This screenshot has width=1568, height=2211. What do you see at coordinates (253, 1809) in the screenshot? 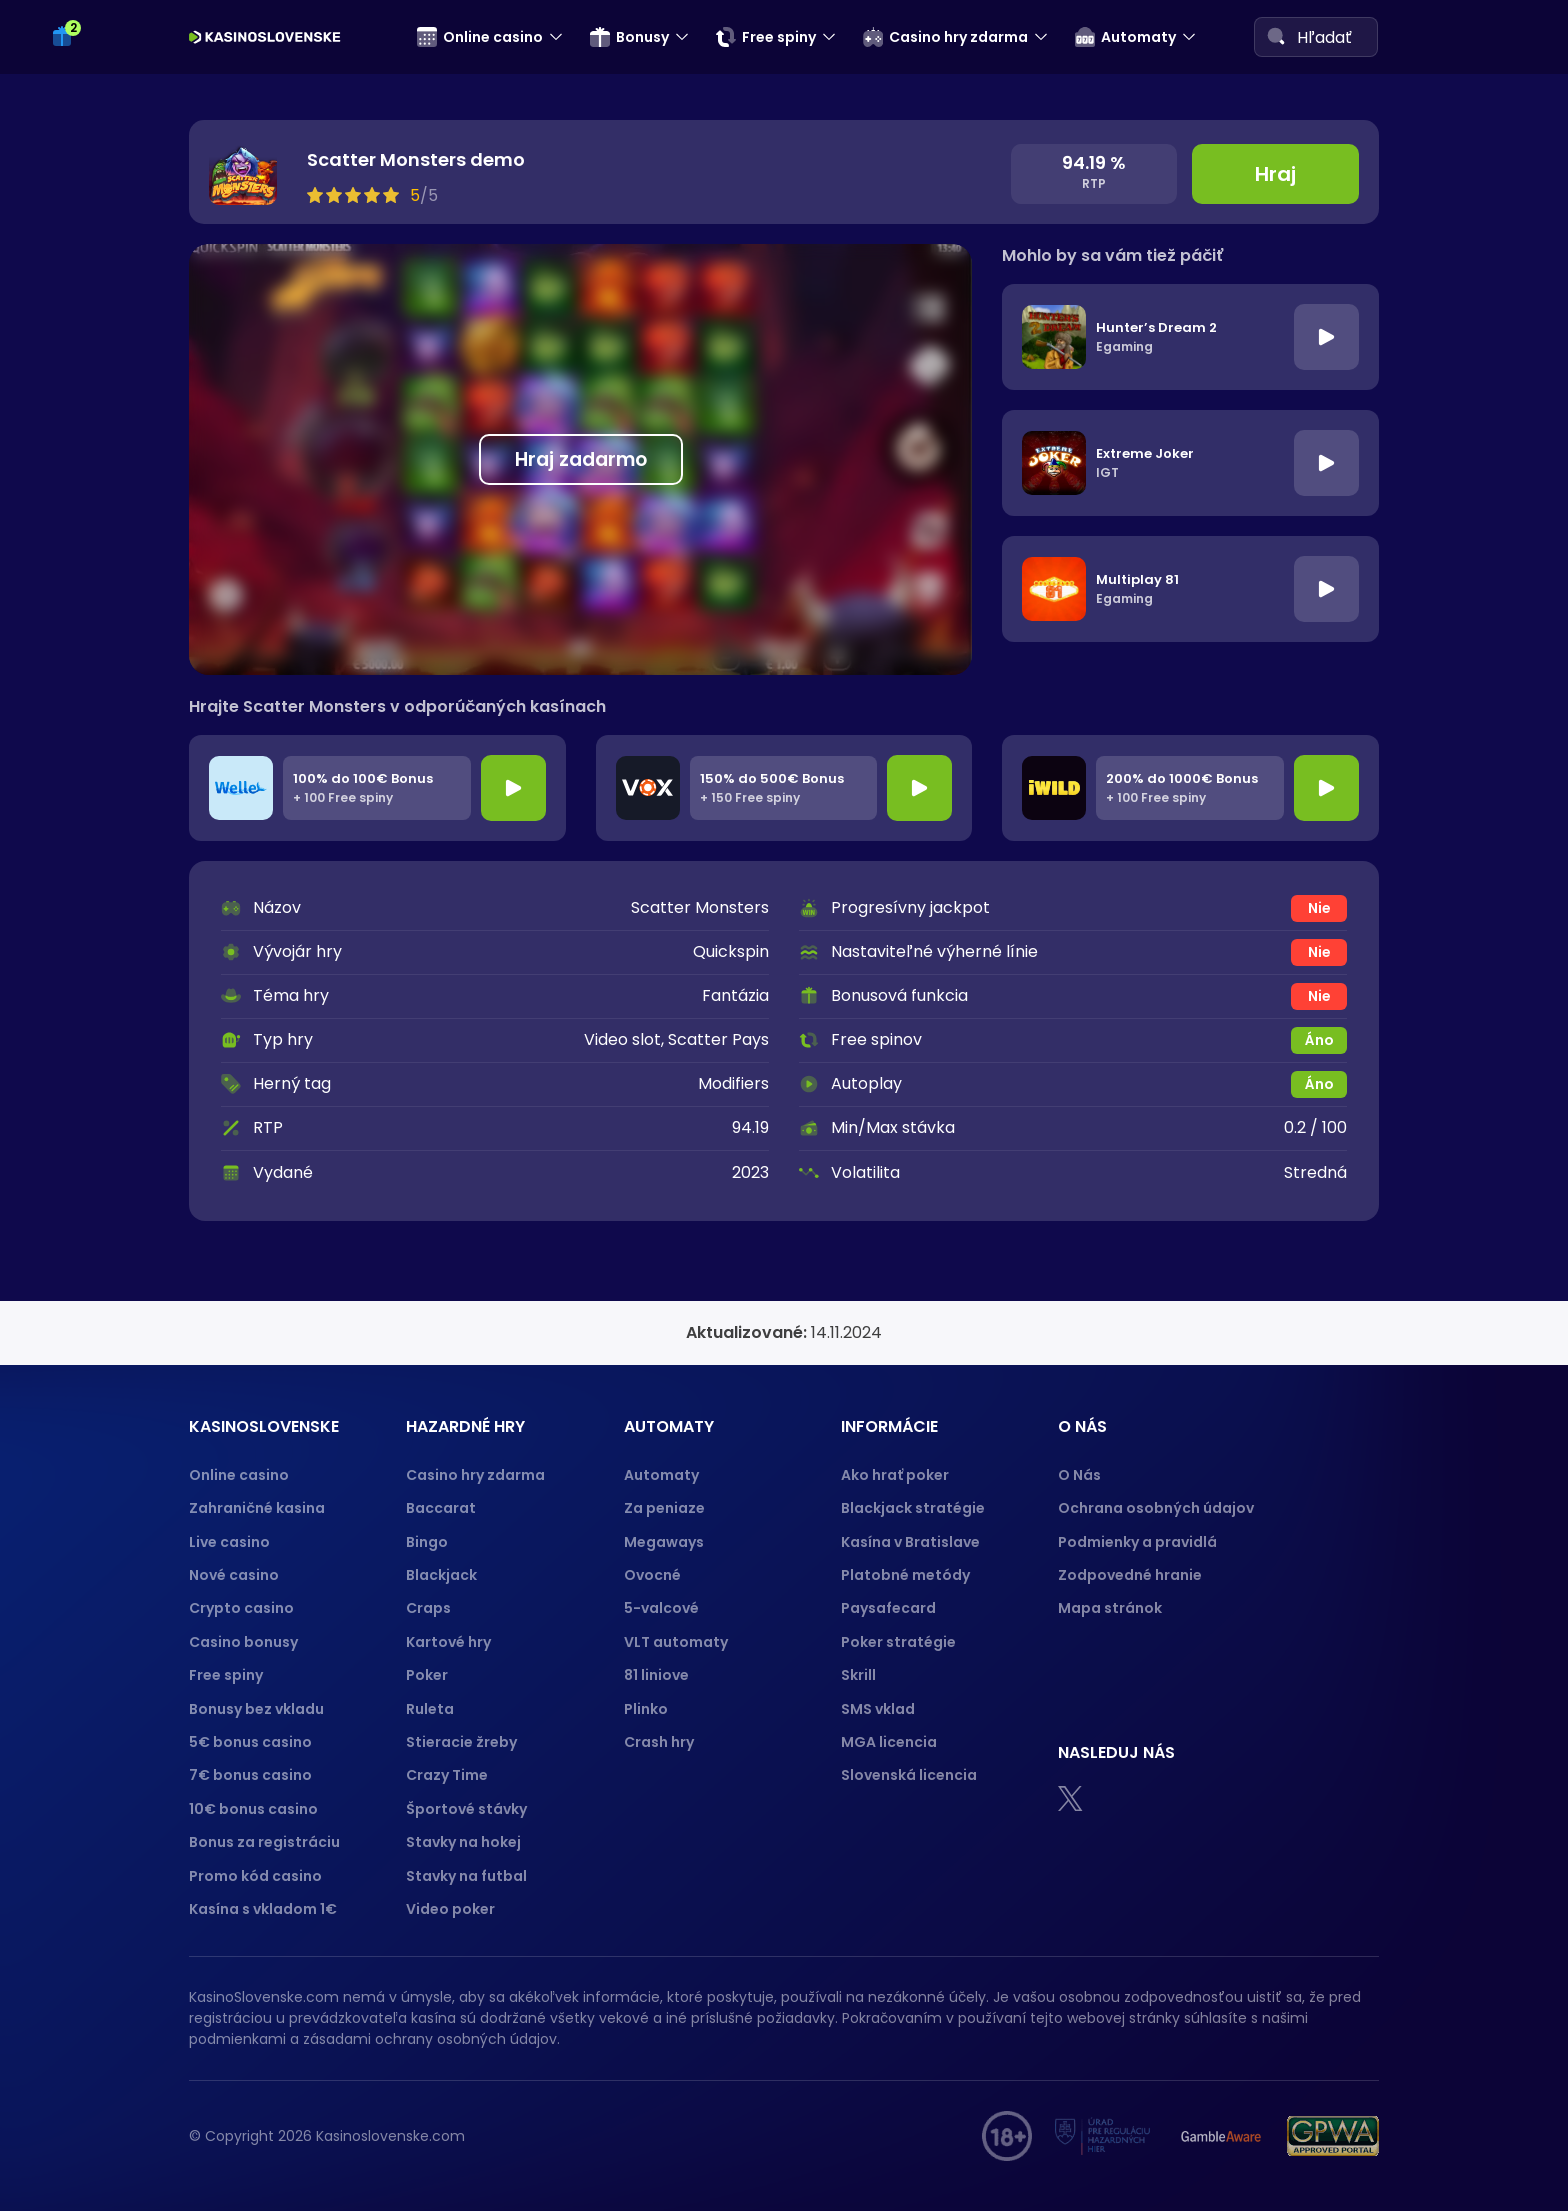
I see `10€ bonus casino` at bounding box center [253, 1809].